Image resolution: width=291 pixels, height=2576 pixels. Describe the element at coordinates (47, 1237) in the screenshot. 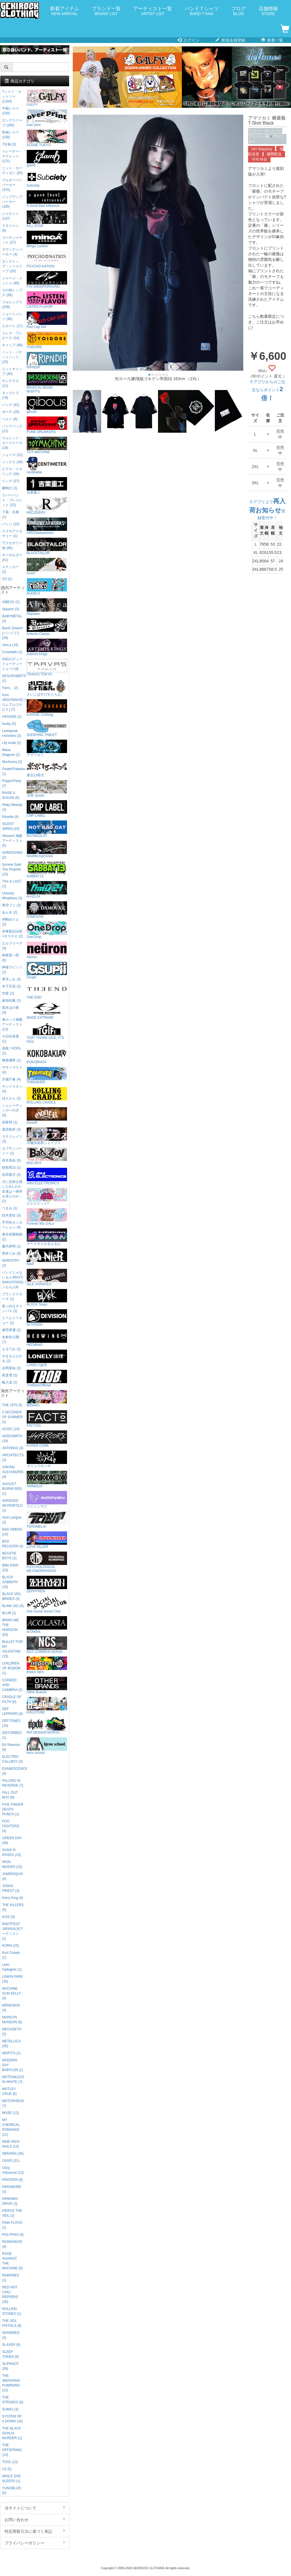

I see `ナードギャルるんるん` at that location.